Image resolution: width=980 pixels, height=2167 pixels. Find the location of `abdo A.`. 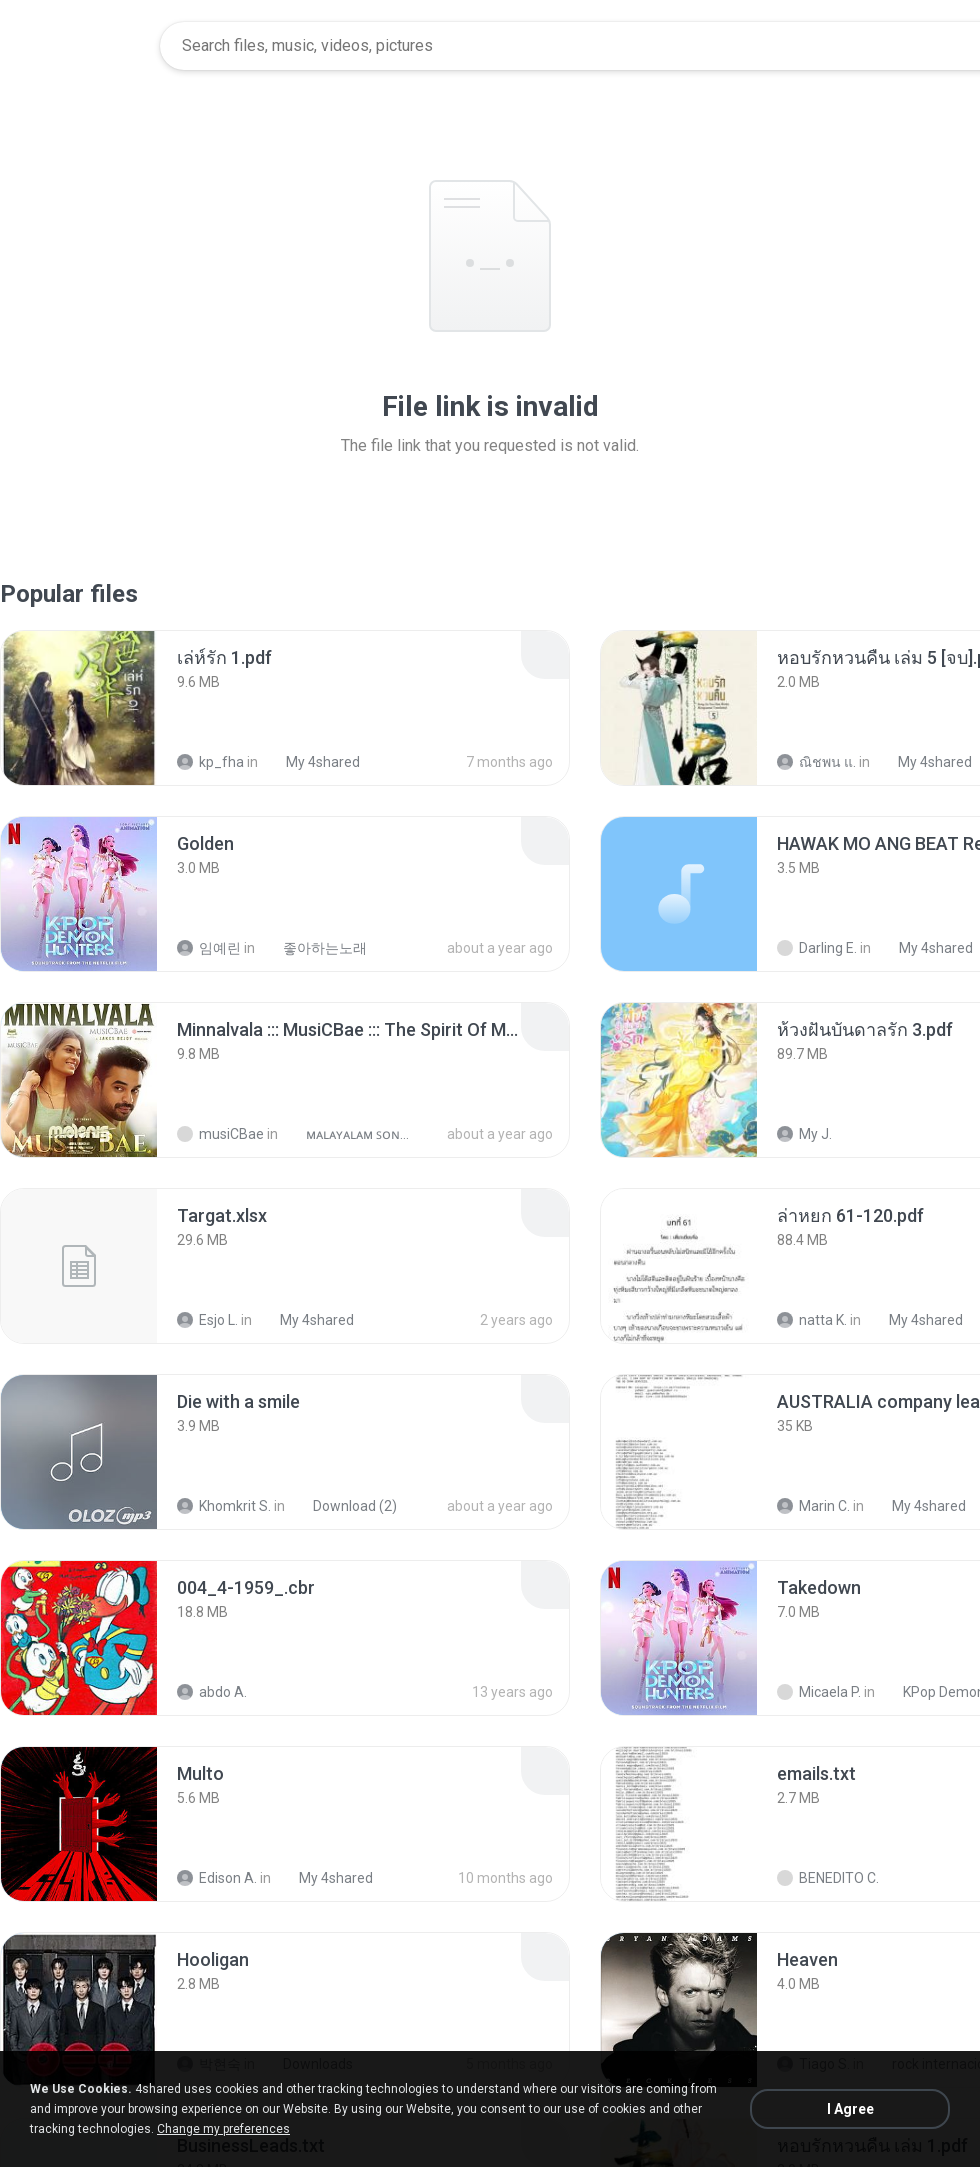

abdo A. is located at coordinates (212, 1692).